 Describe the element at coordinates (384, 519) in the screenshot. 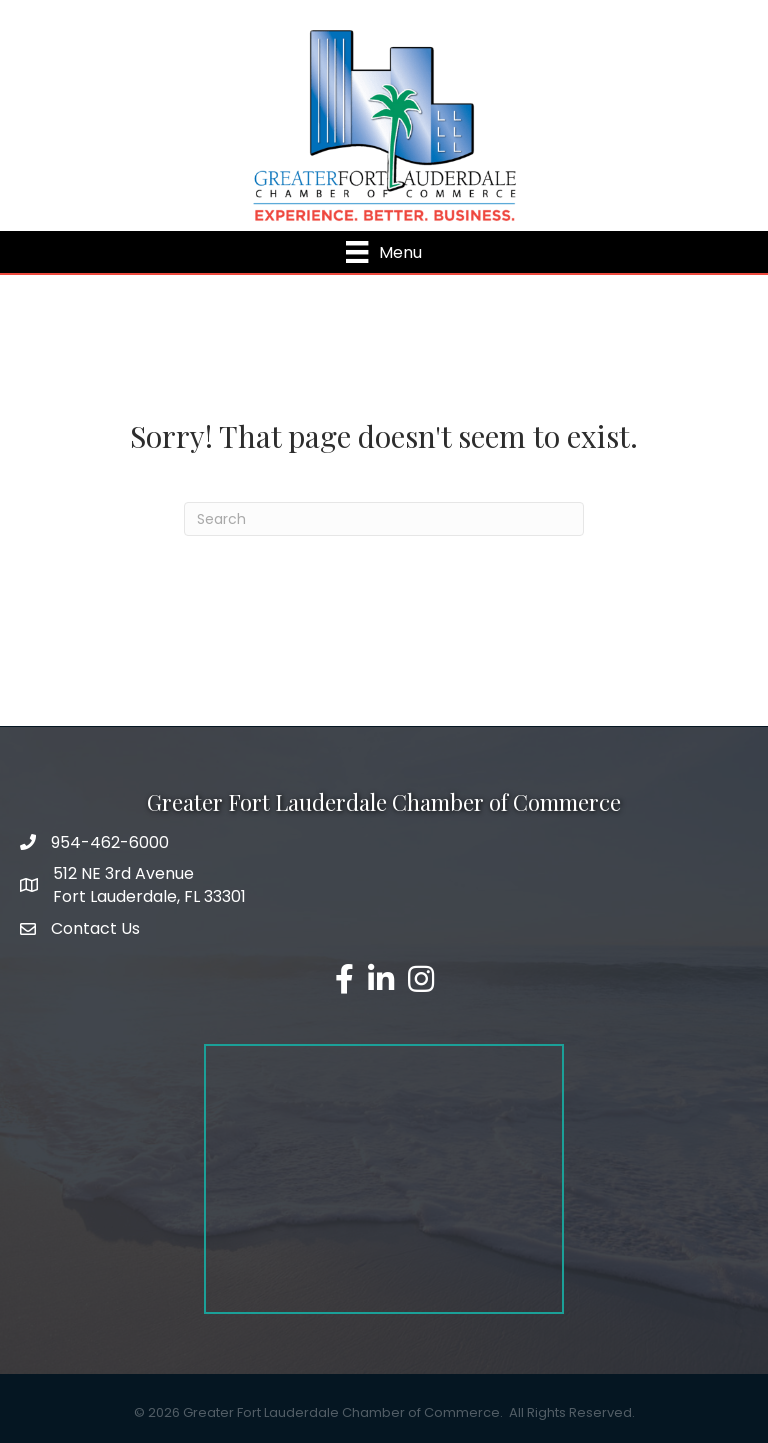

I see `[Search]` at that location.